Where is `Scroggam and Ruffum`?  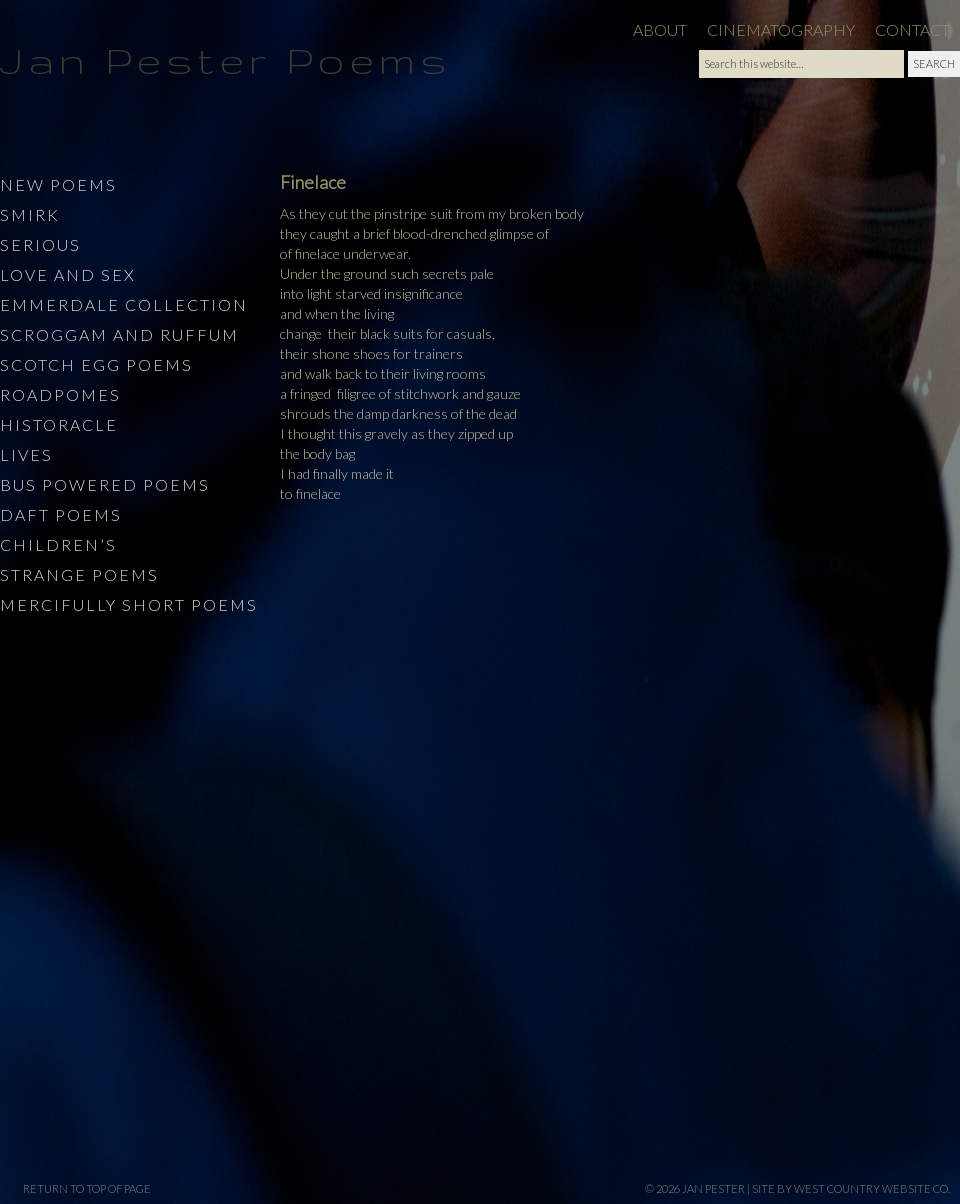
Scroggam and Ruffum is located at coordinates (119, 334).